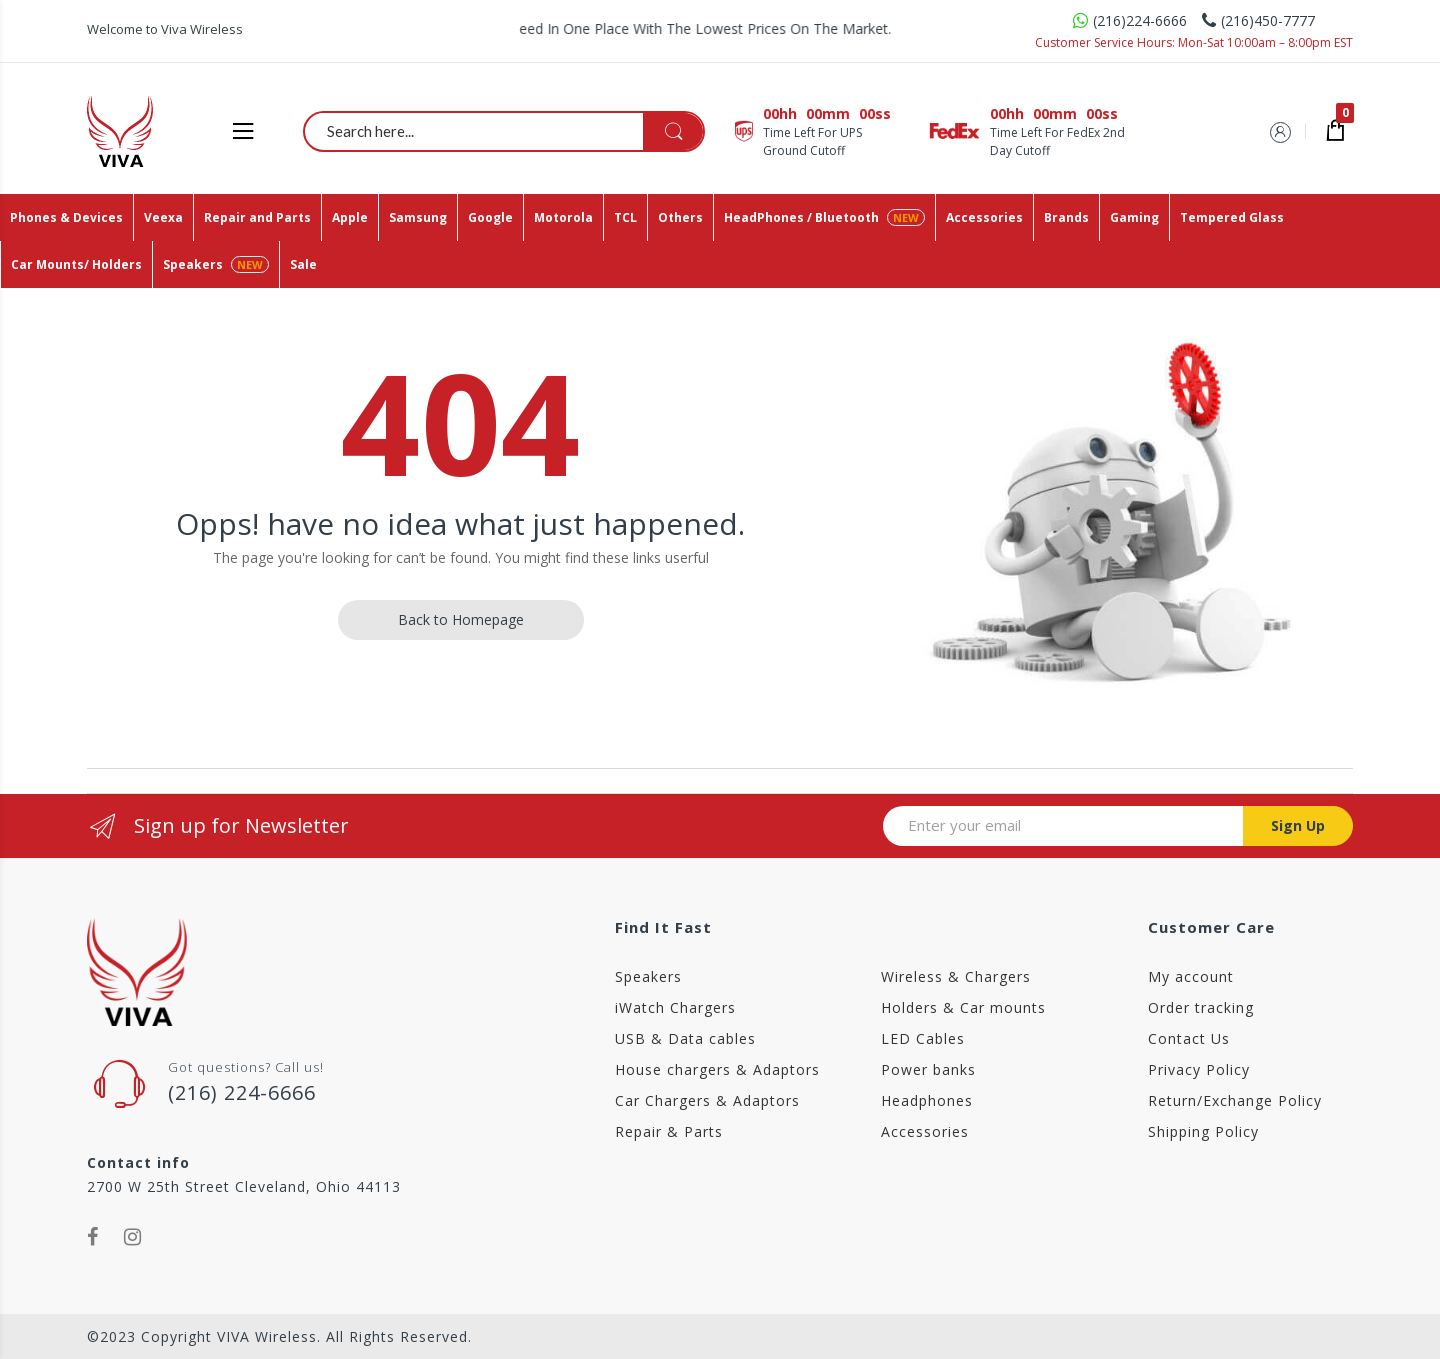 The image size is (1440, 1359). Describe the element at coordinates (1235, 1100) in the screenshot. I see `Return/Exchange Policy` at that location.